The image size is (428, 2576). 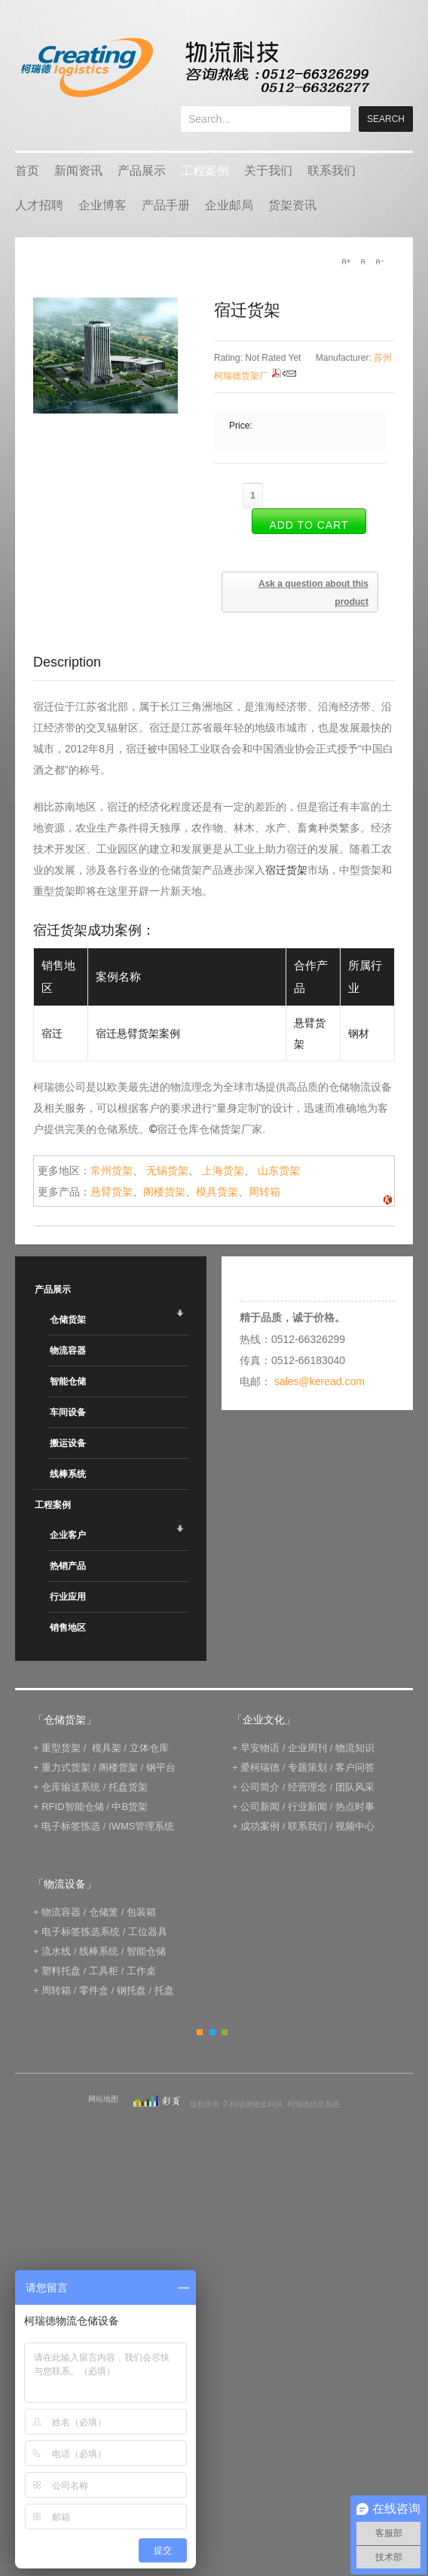 I want to click on 智能仓储, so click(x=68, y=1381).